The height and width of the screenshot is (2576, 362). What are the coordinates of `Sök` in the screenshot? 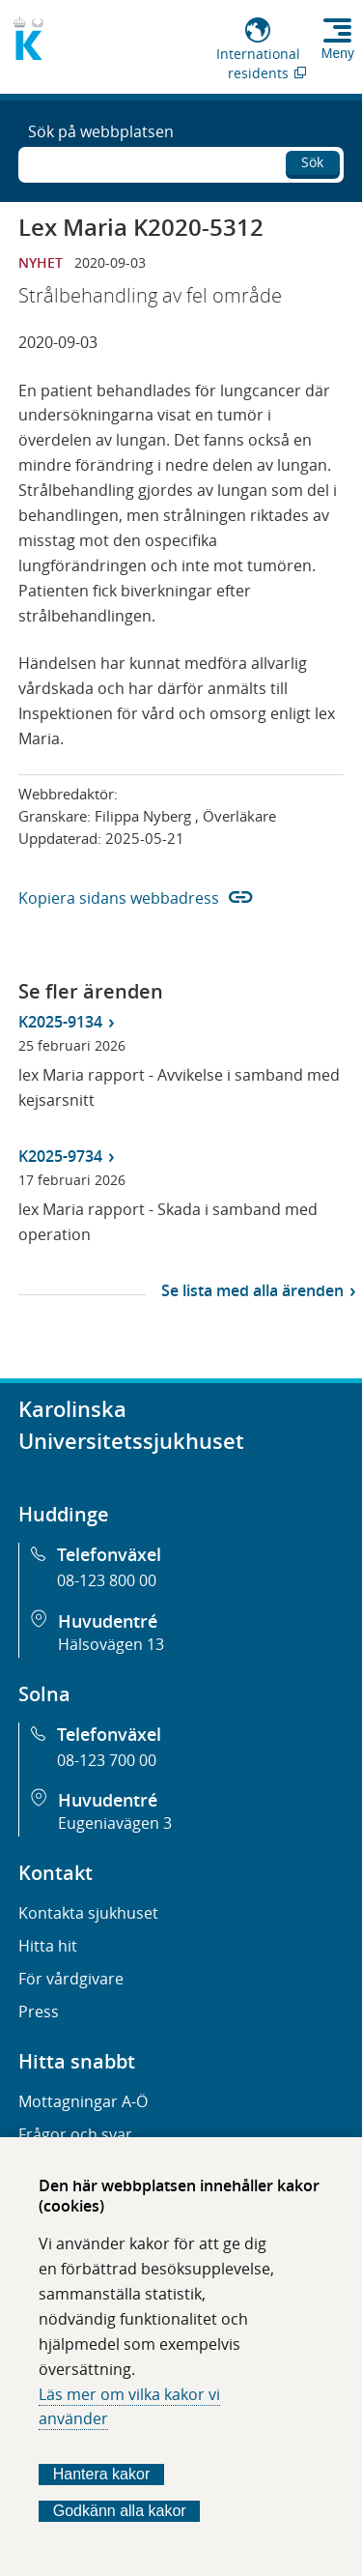 It's located at (312, 162).